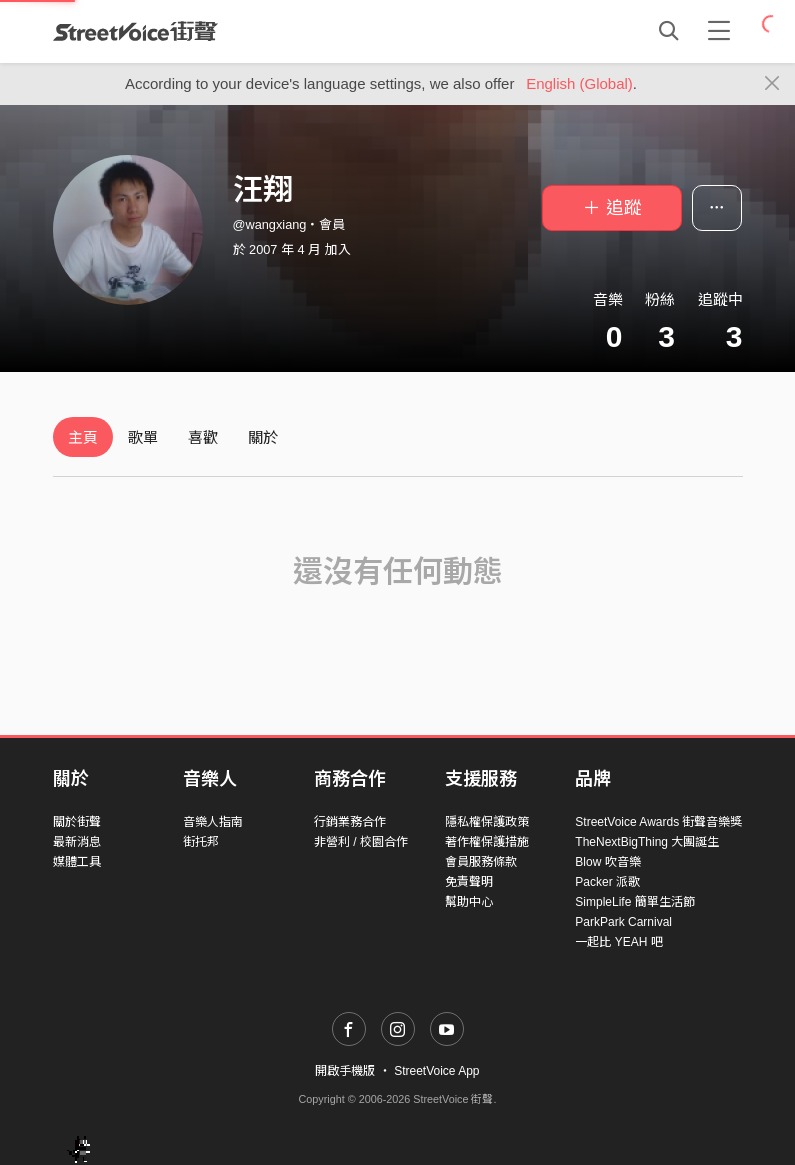 The width and height of the screenshot is (795, 1165). What do you see at coordinates (487, 842) in the screenshot?
I see `著作權保護措施` at bounding box center [487, 842].